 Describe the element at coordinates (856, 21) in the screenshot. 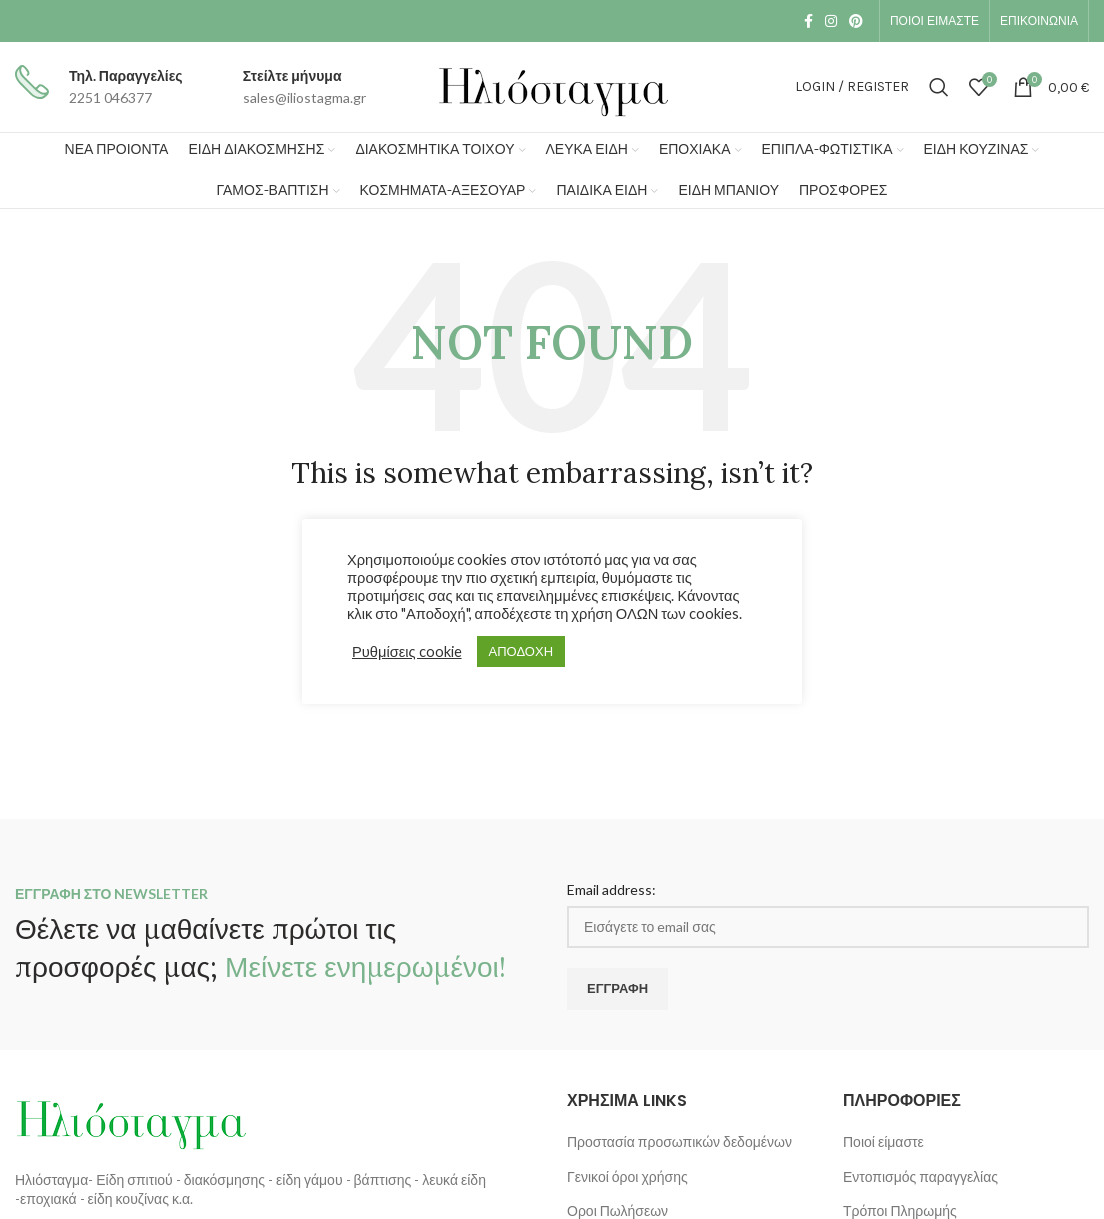

I see `[Pinterest social link]` at that location.